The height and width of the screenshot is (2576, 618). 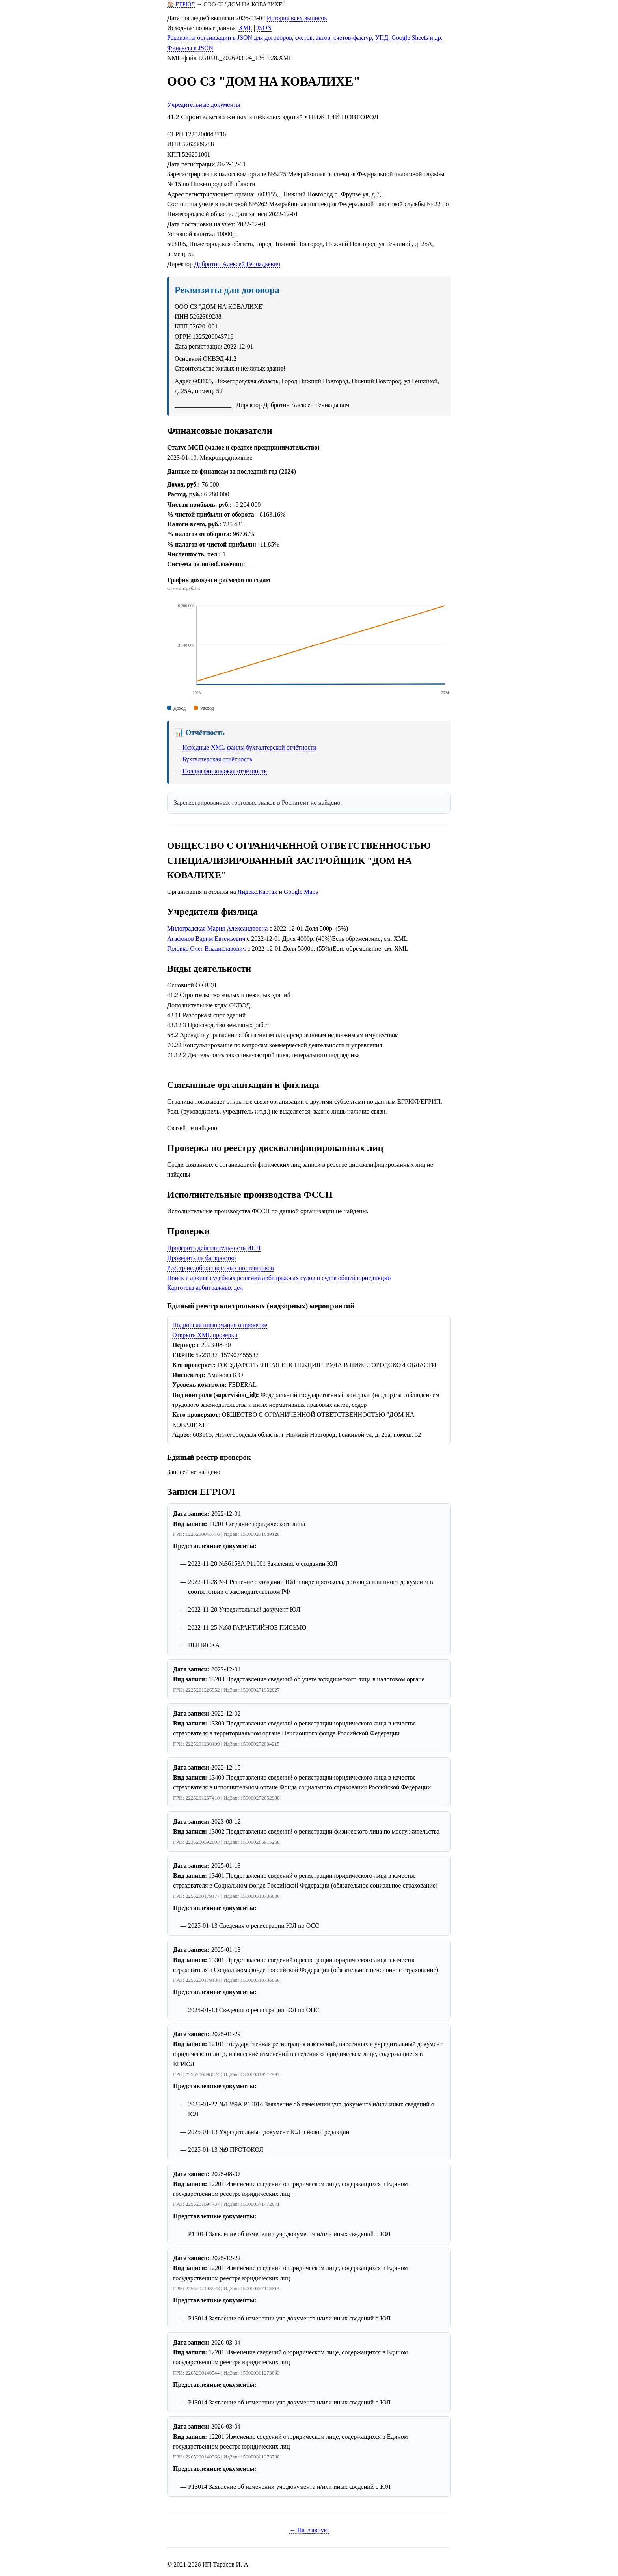 I want to click on XML, so click(x=245, y=27).